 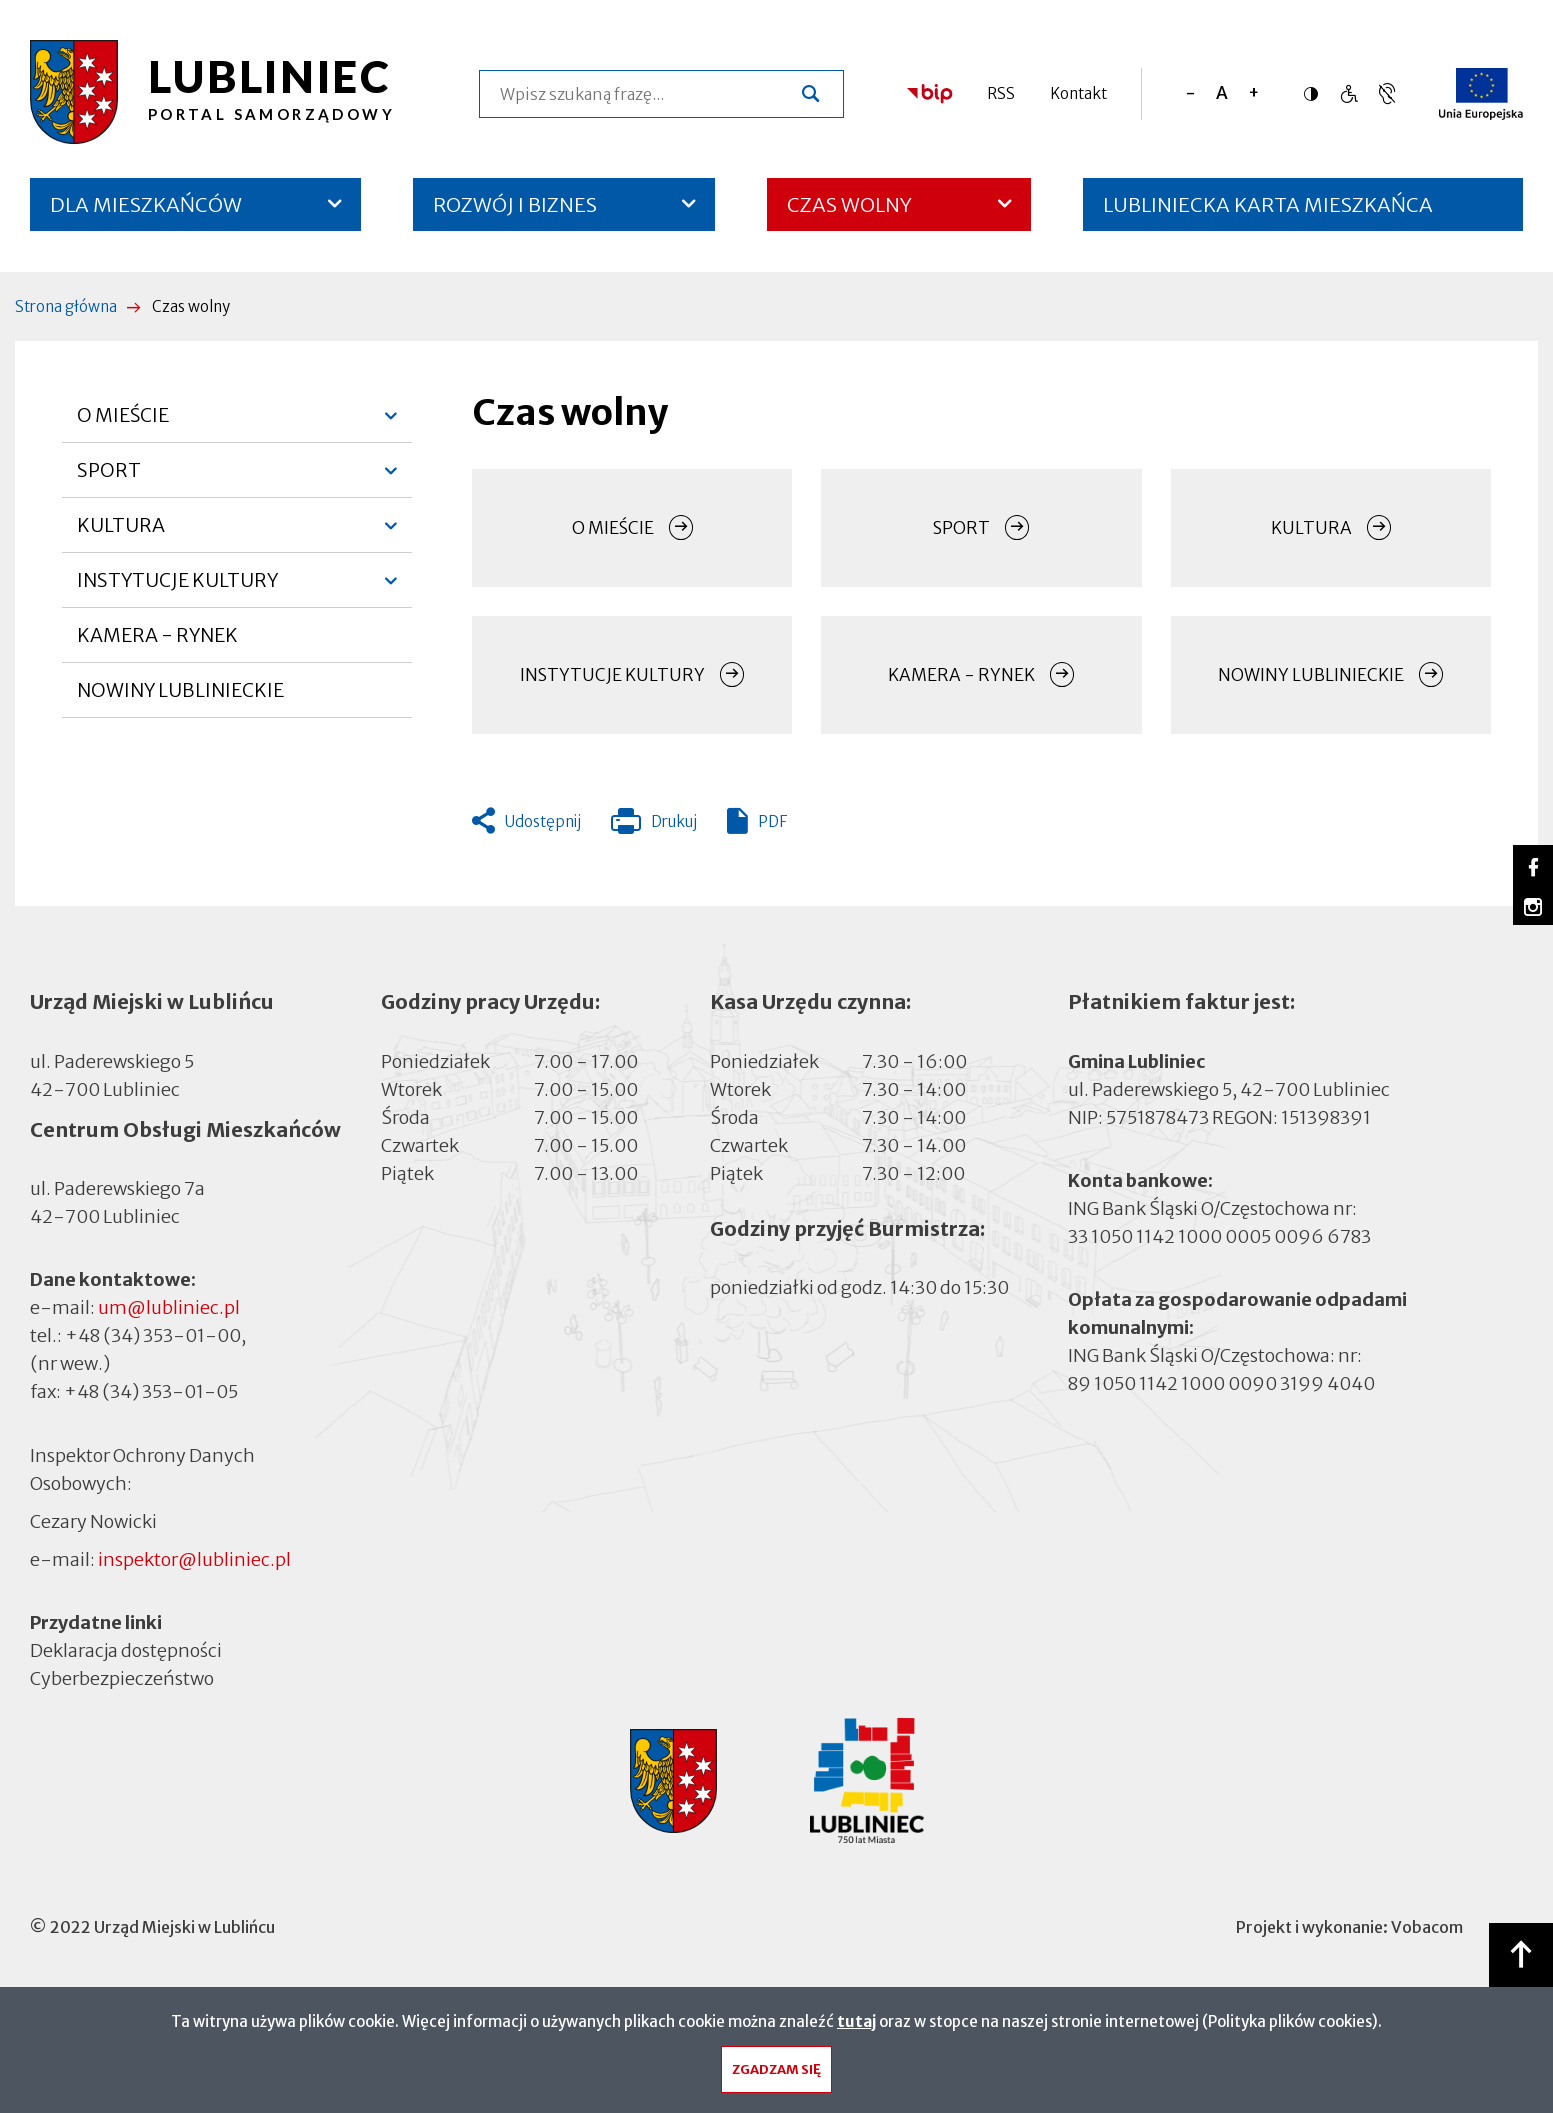 What do you see at coordinates (110, 478) in the screenshot?
I see `SPORT` at bounding box center [110, 478].